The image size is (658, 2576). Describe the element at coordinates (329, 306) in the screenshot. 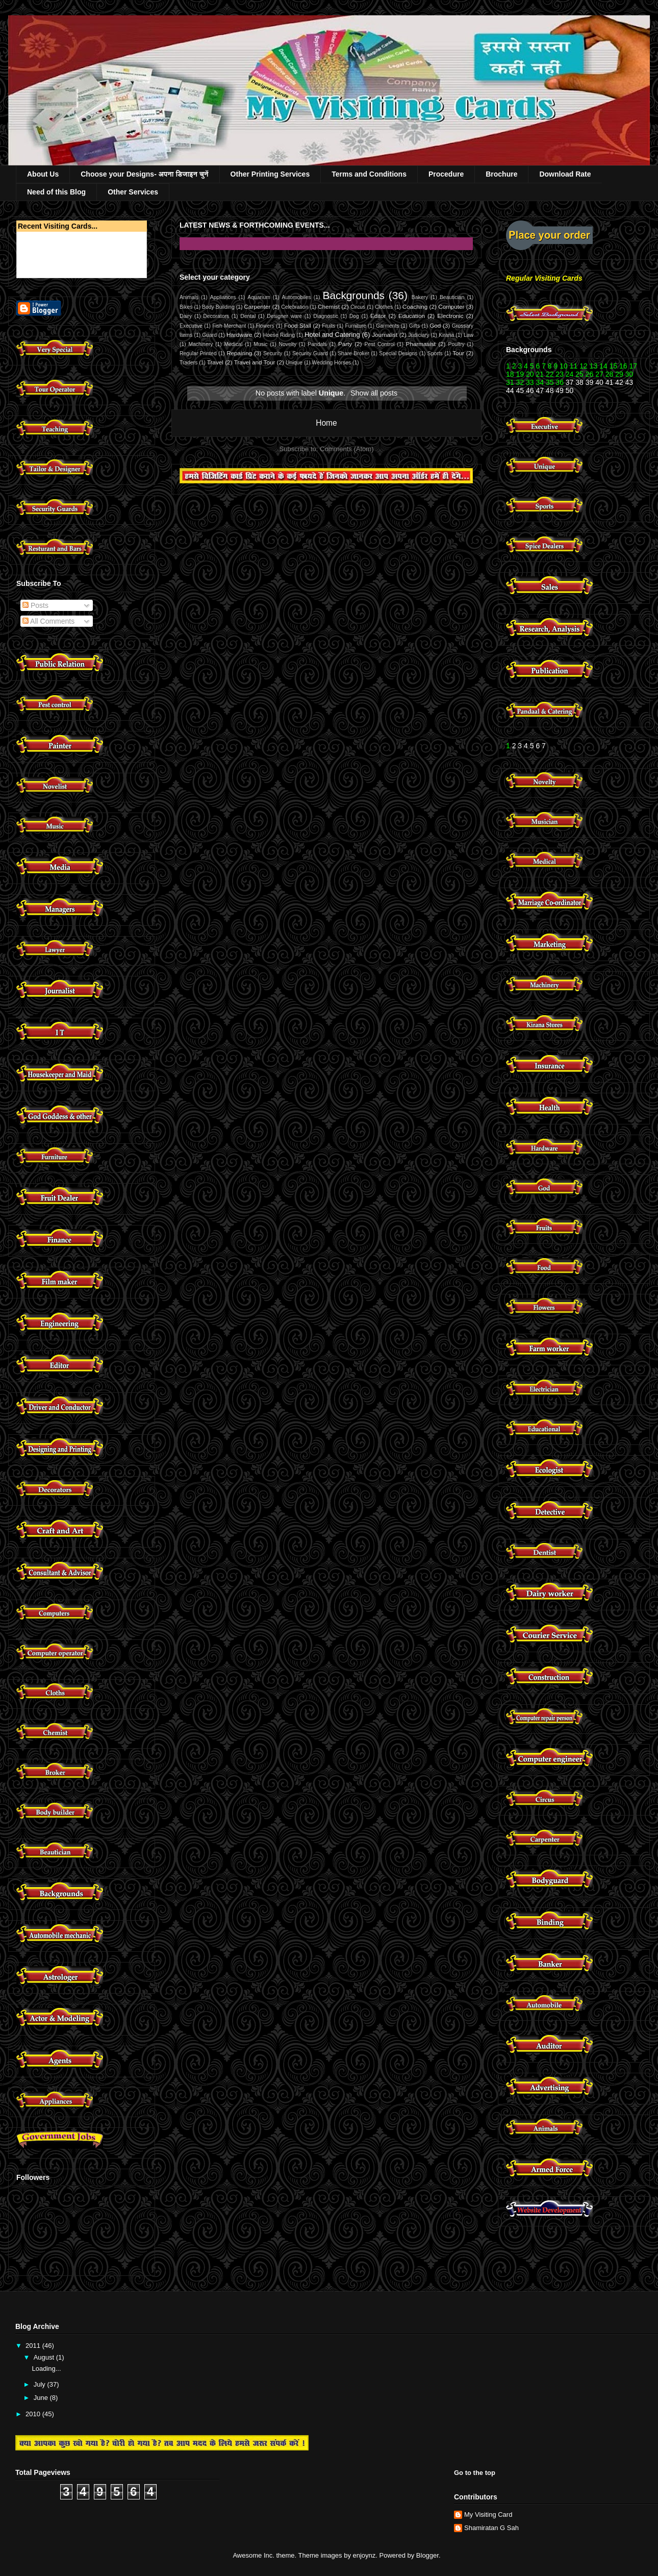

I see `Chemist` at that location.